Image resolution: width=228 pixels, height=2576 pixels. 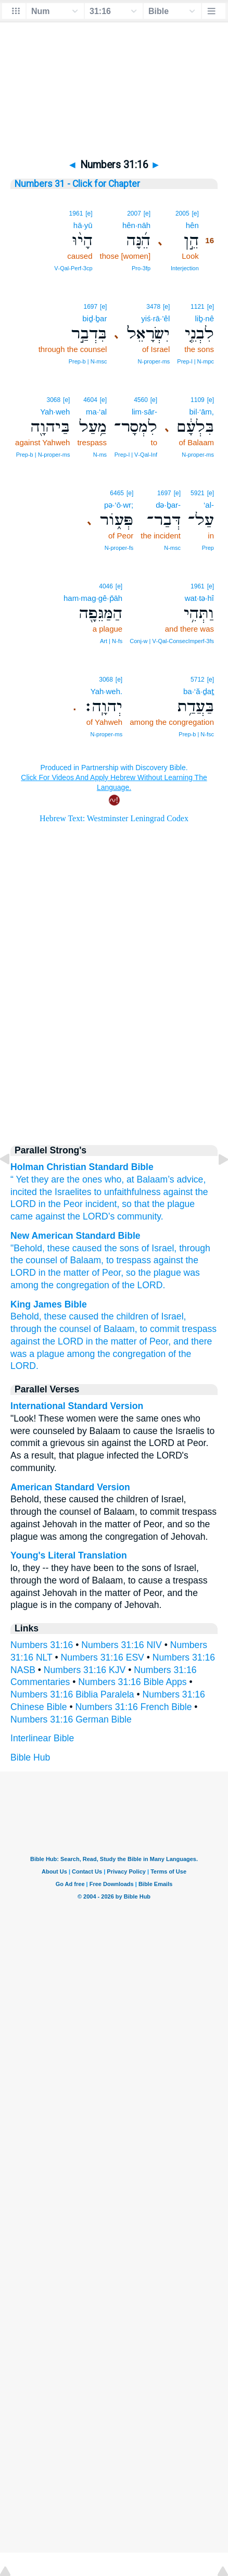 I want to click on caused, so click(x=87, y=1248).